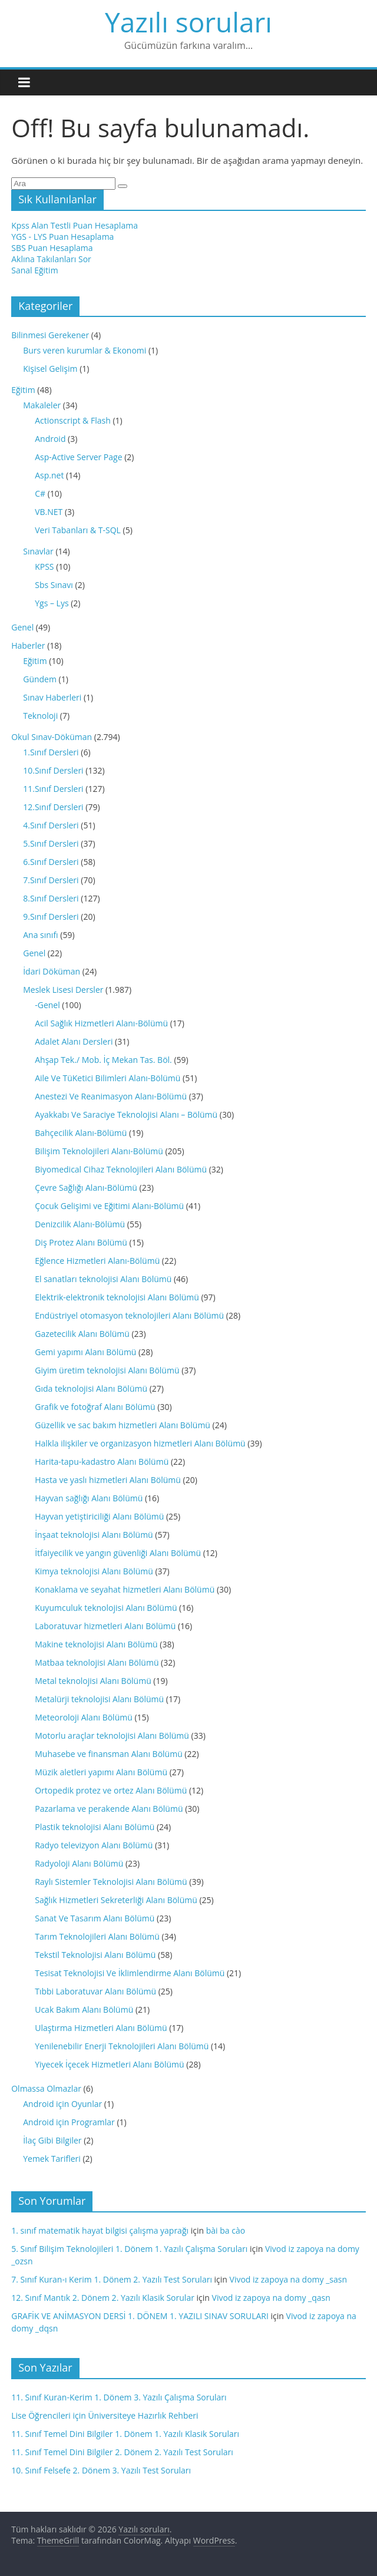 This screenshot has height=2576, width=377. Describe the element at coordinates (108, 1479) in the screenshot. I see `Hasta ve yaslı hizmetleri Alanı Bölümü` at that location.